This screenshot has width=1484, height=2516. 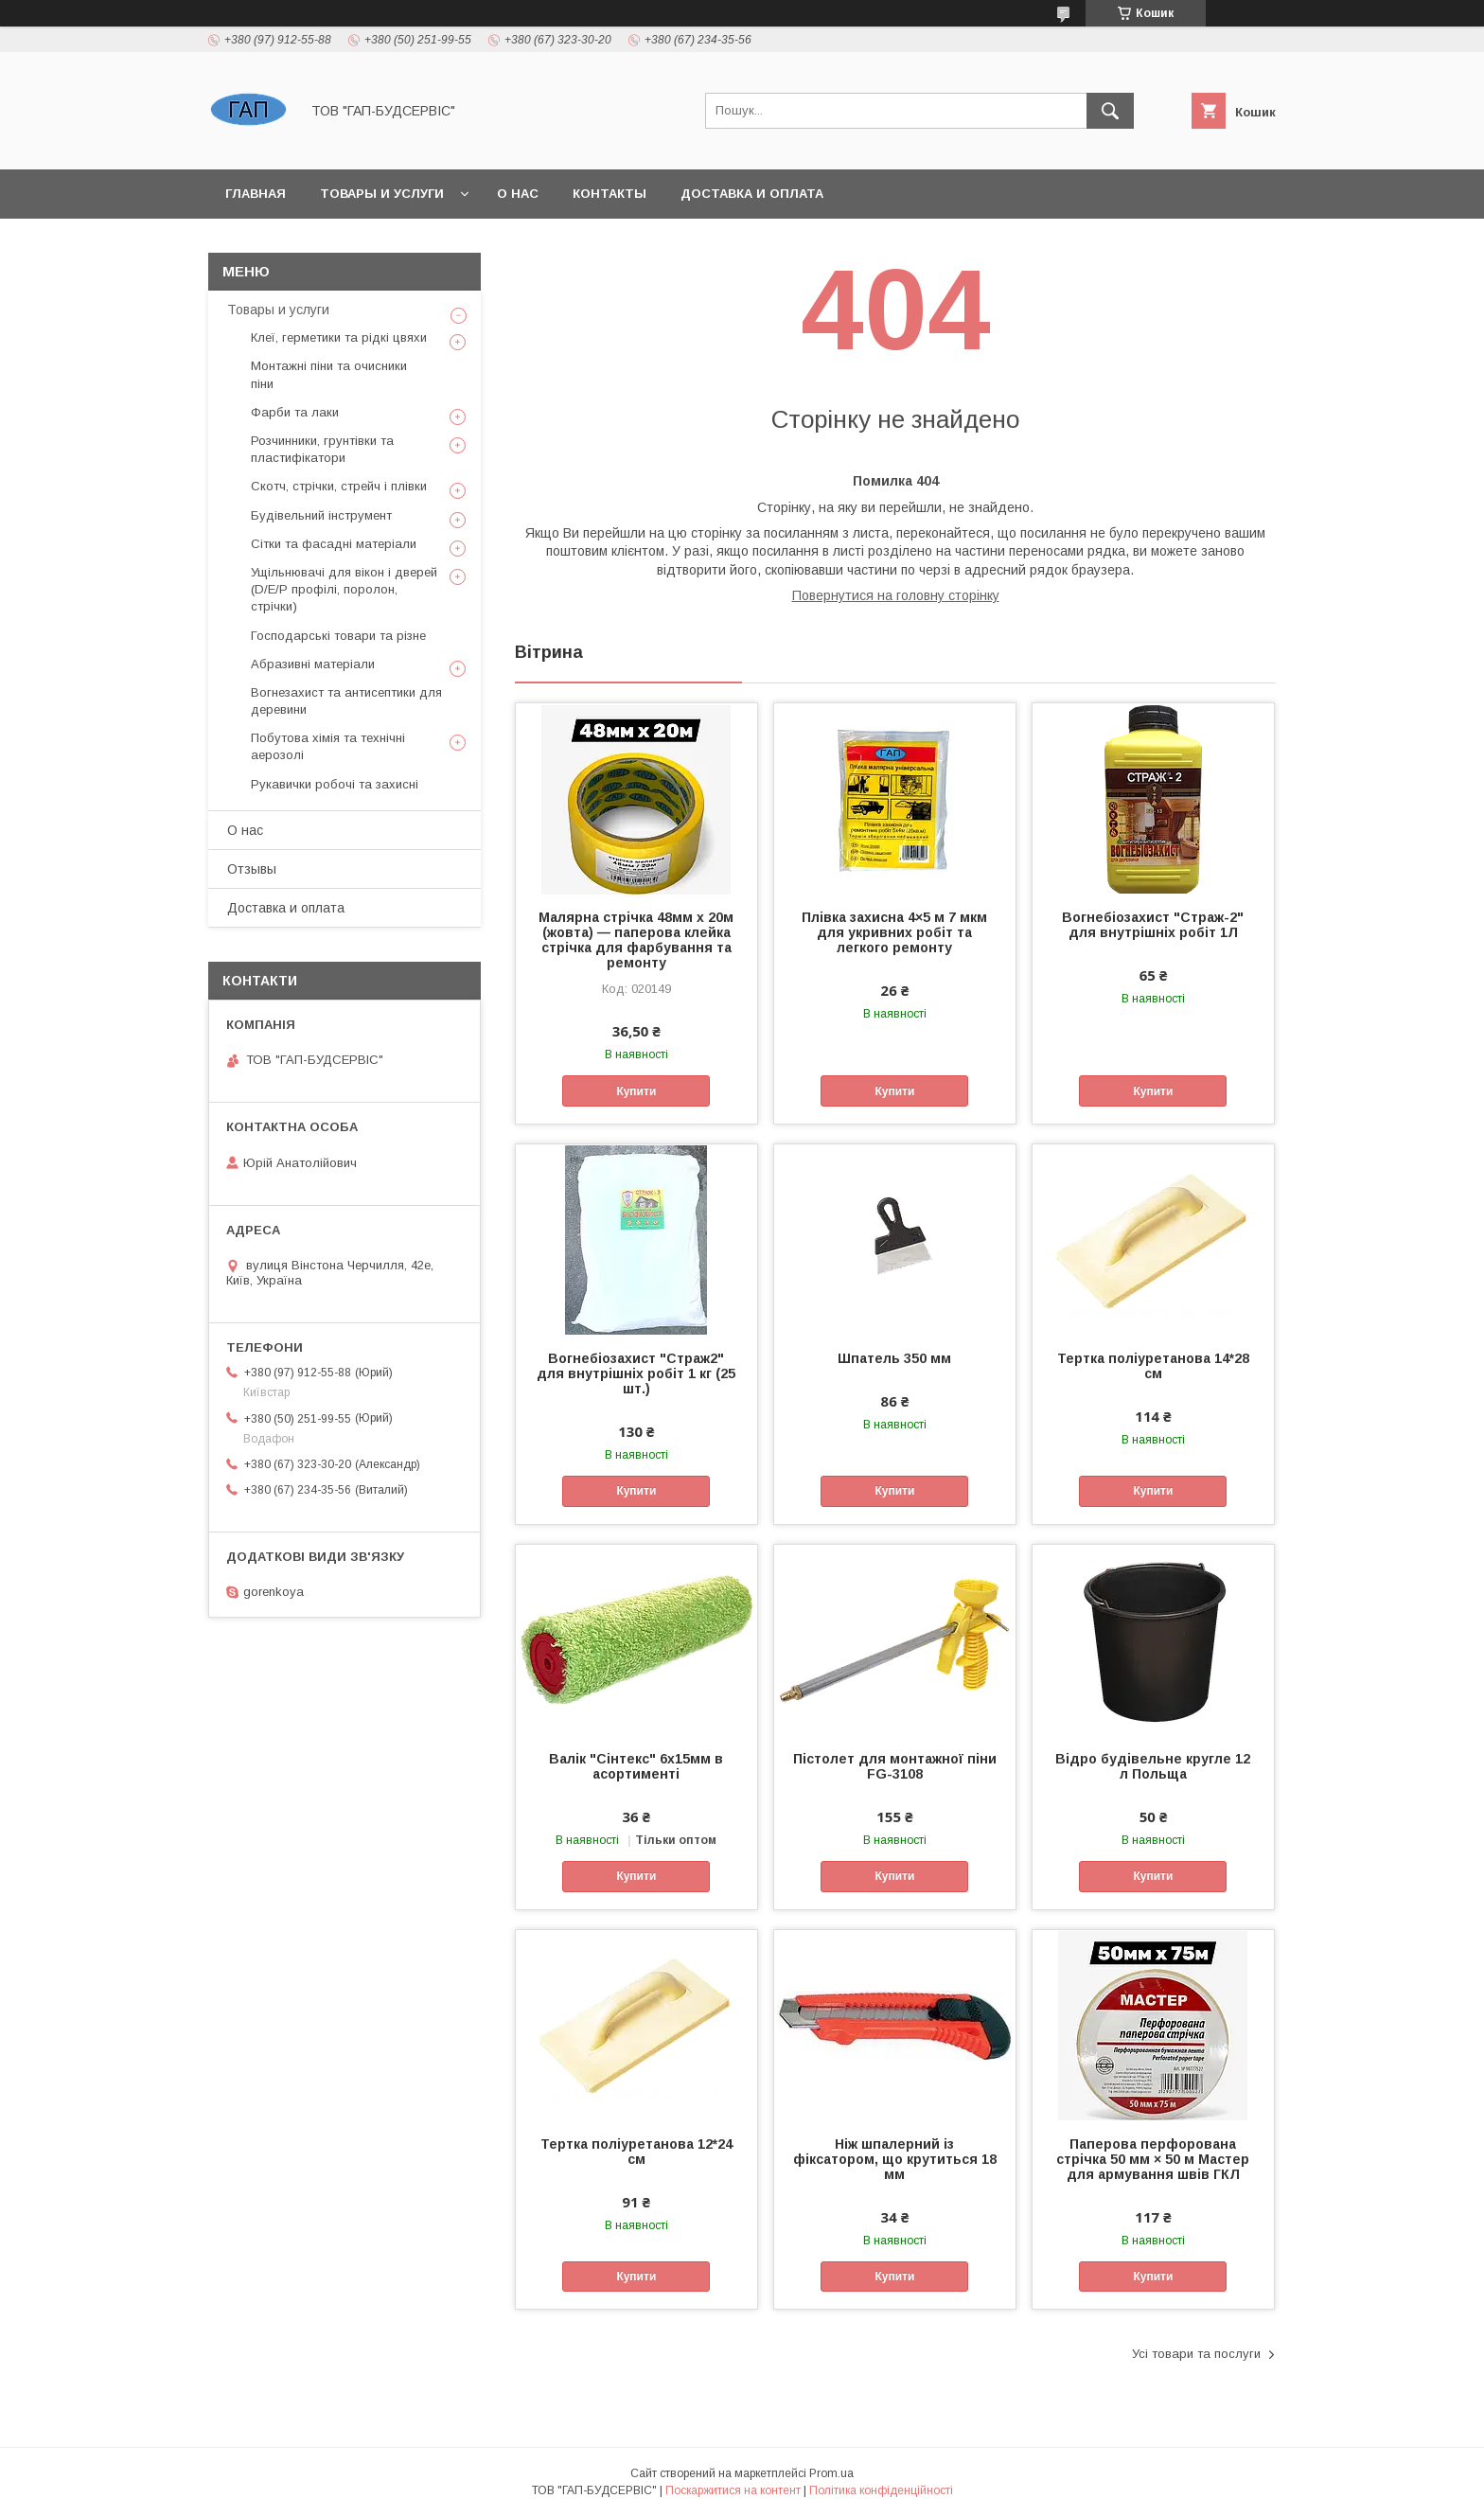 I want to click on Контакты, so click(x=609, y=193).